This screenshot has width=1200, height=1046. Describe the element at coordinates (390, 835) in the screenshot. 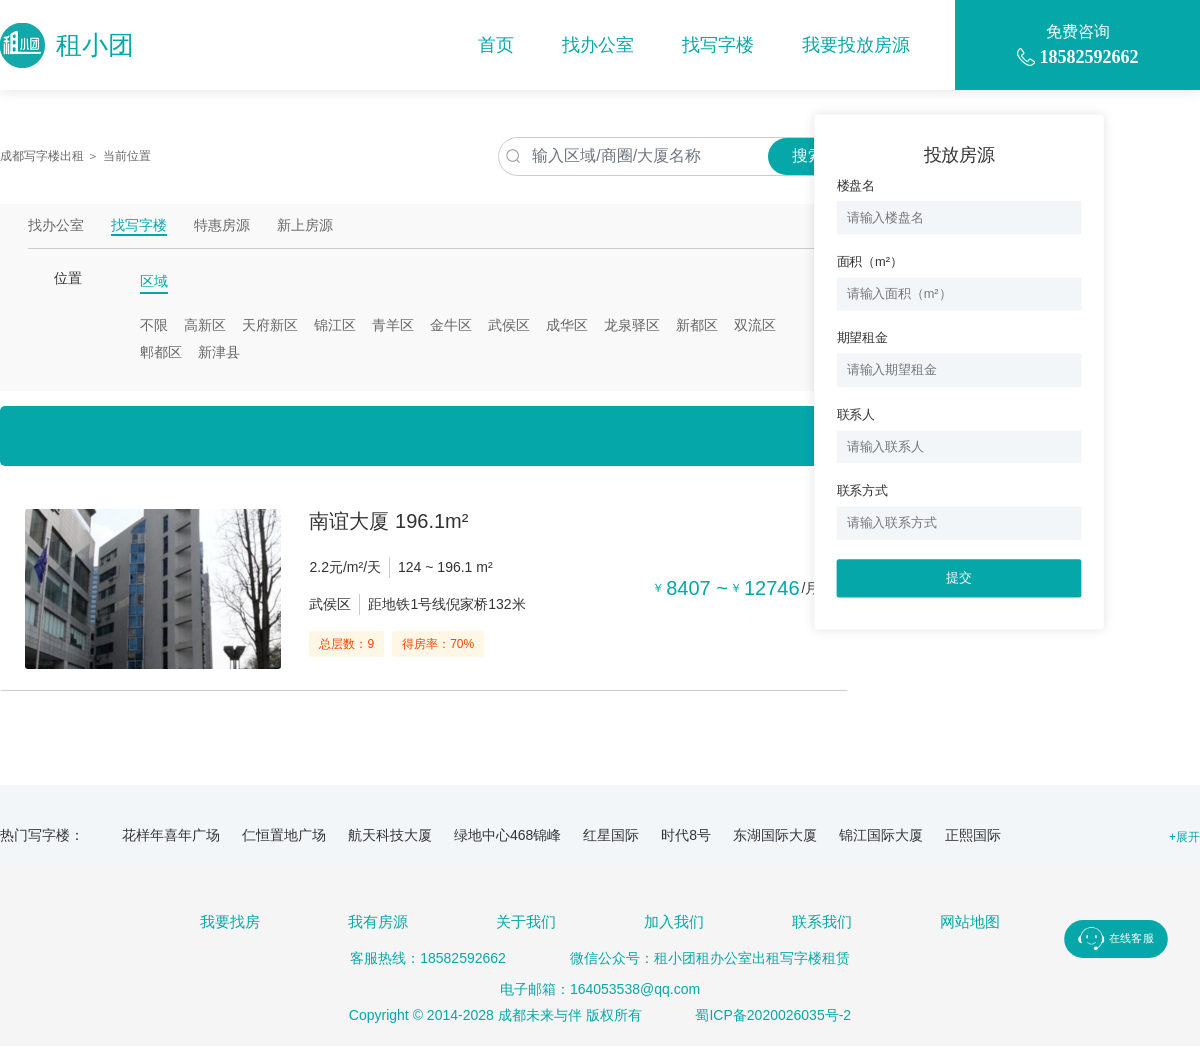

I see `航天科技大厦` at that location.